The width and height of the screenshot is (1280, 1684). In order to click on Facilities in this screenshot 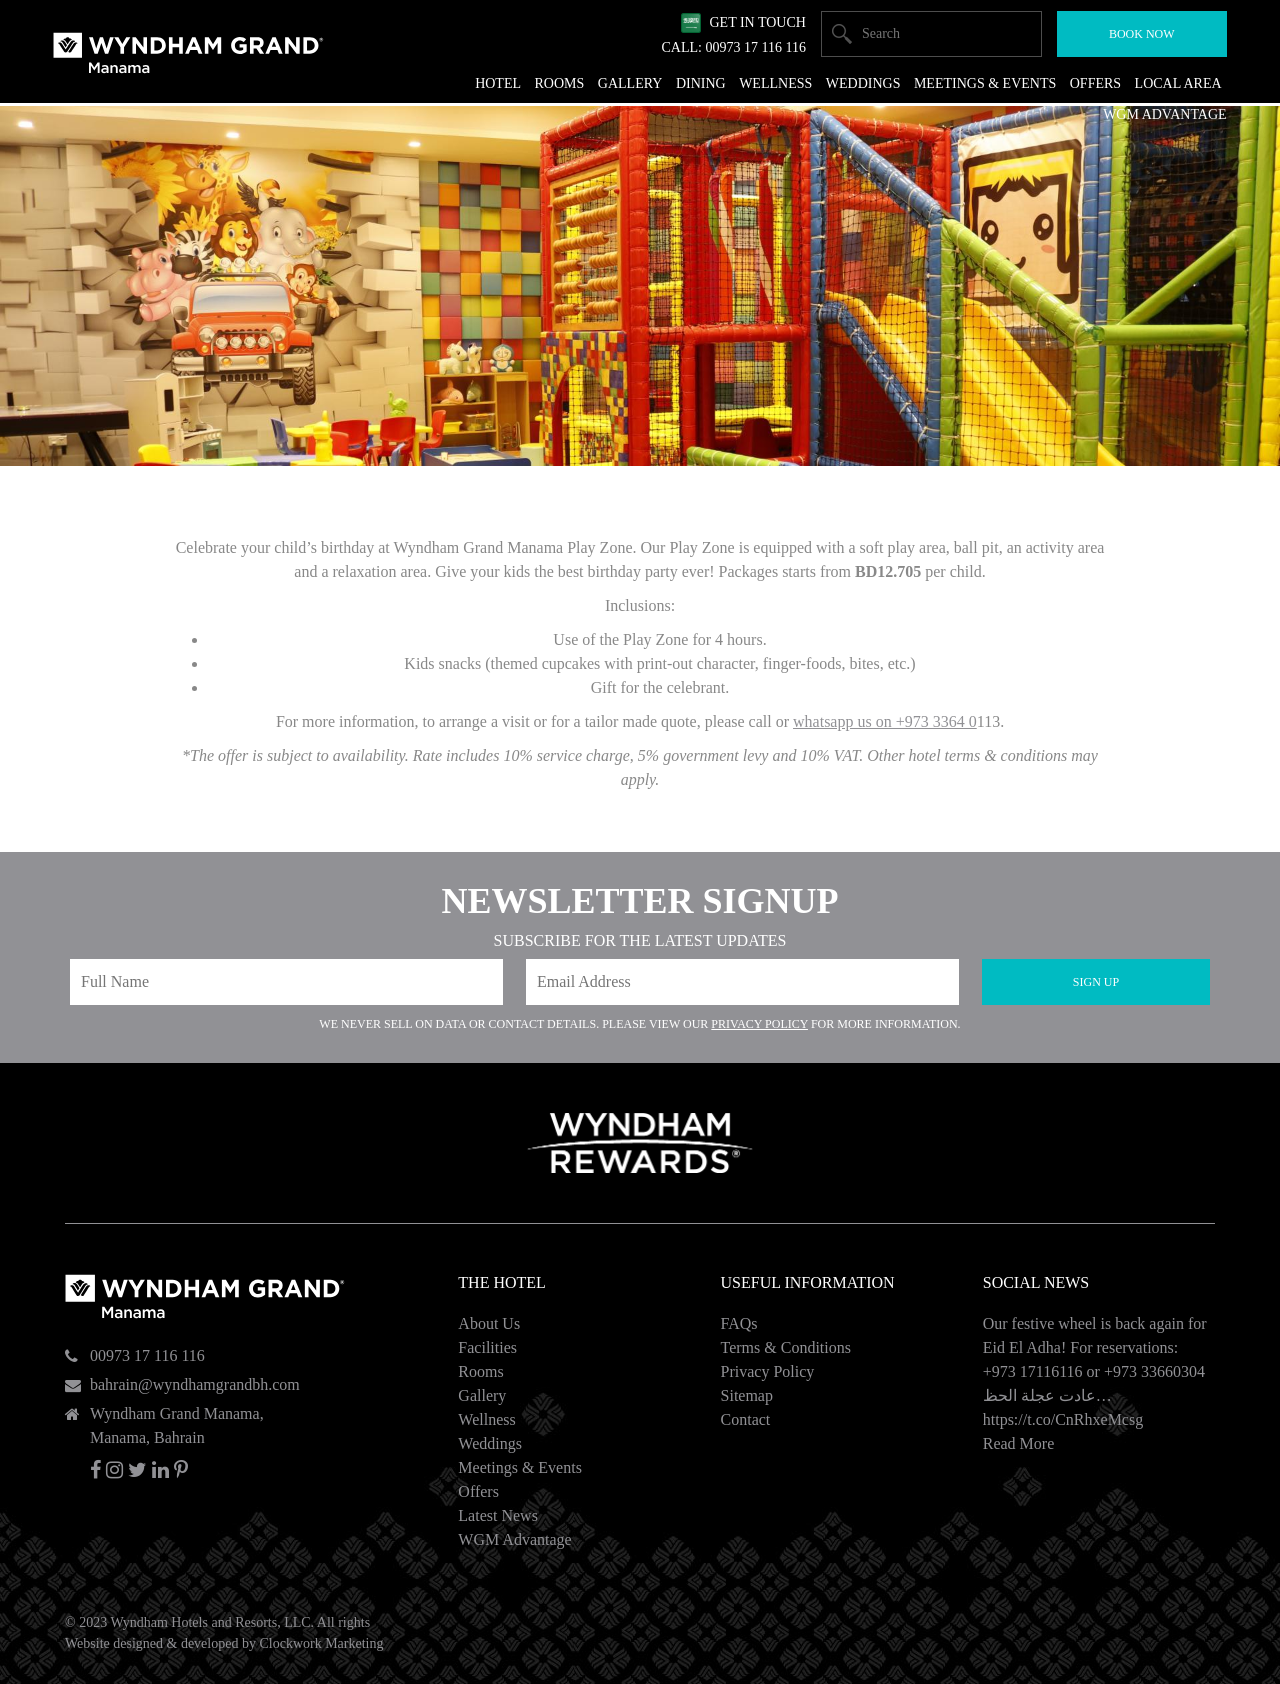, I will do `click(487, 1347)`.